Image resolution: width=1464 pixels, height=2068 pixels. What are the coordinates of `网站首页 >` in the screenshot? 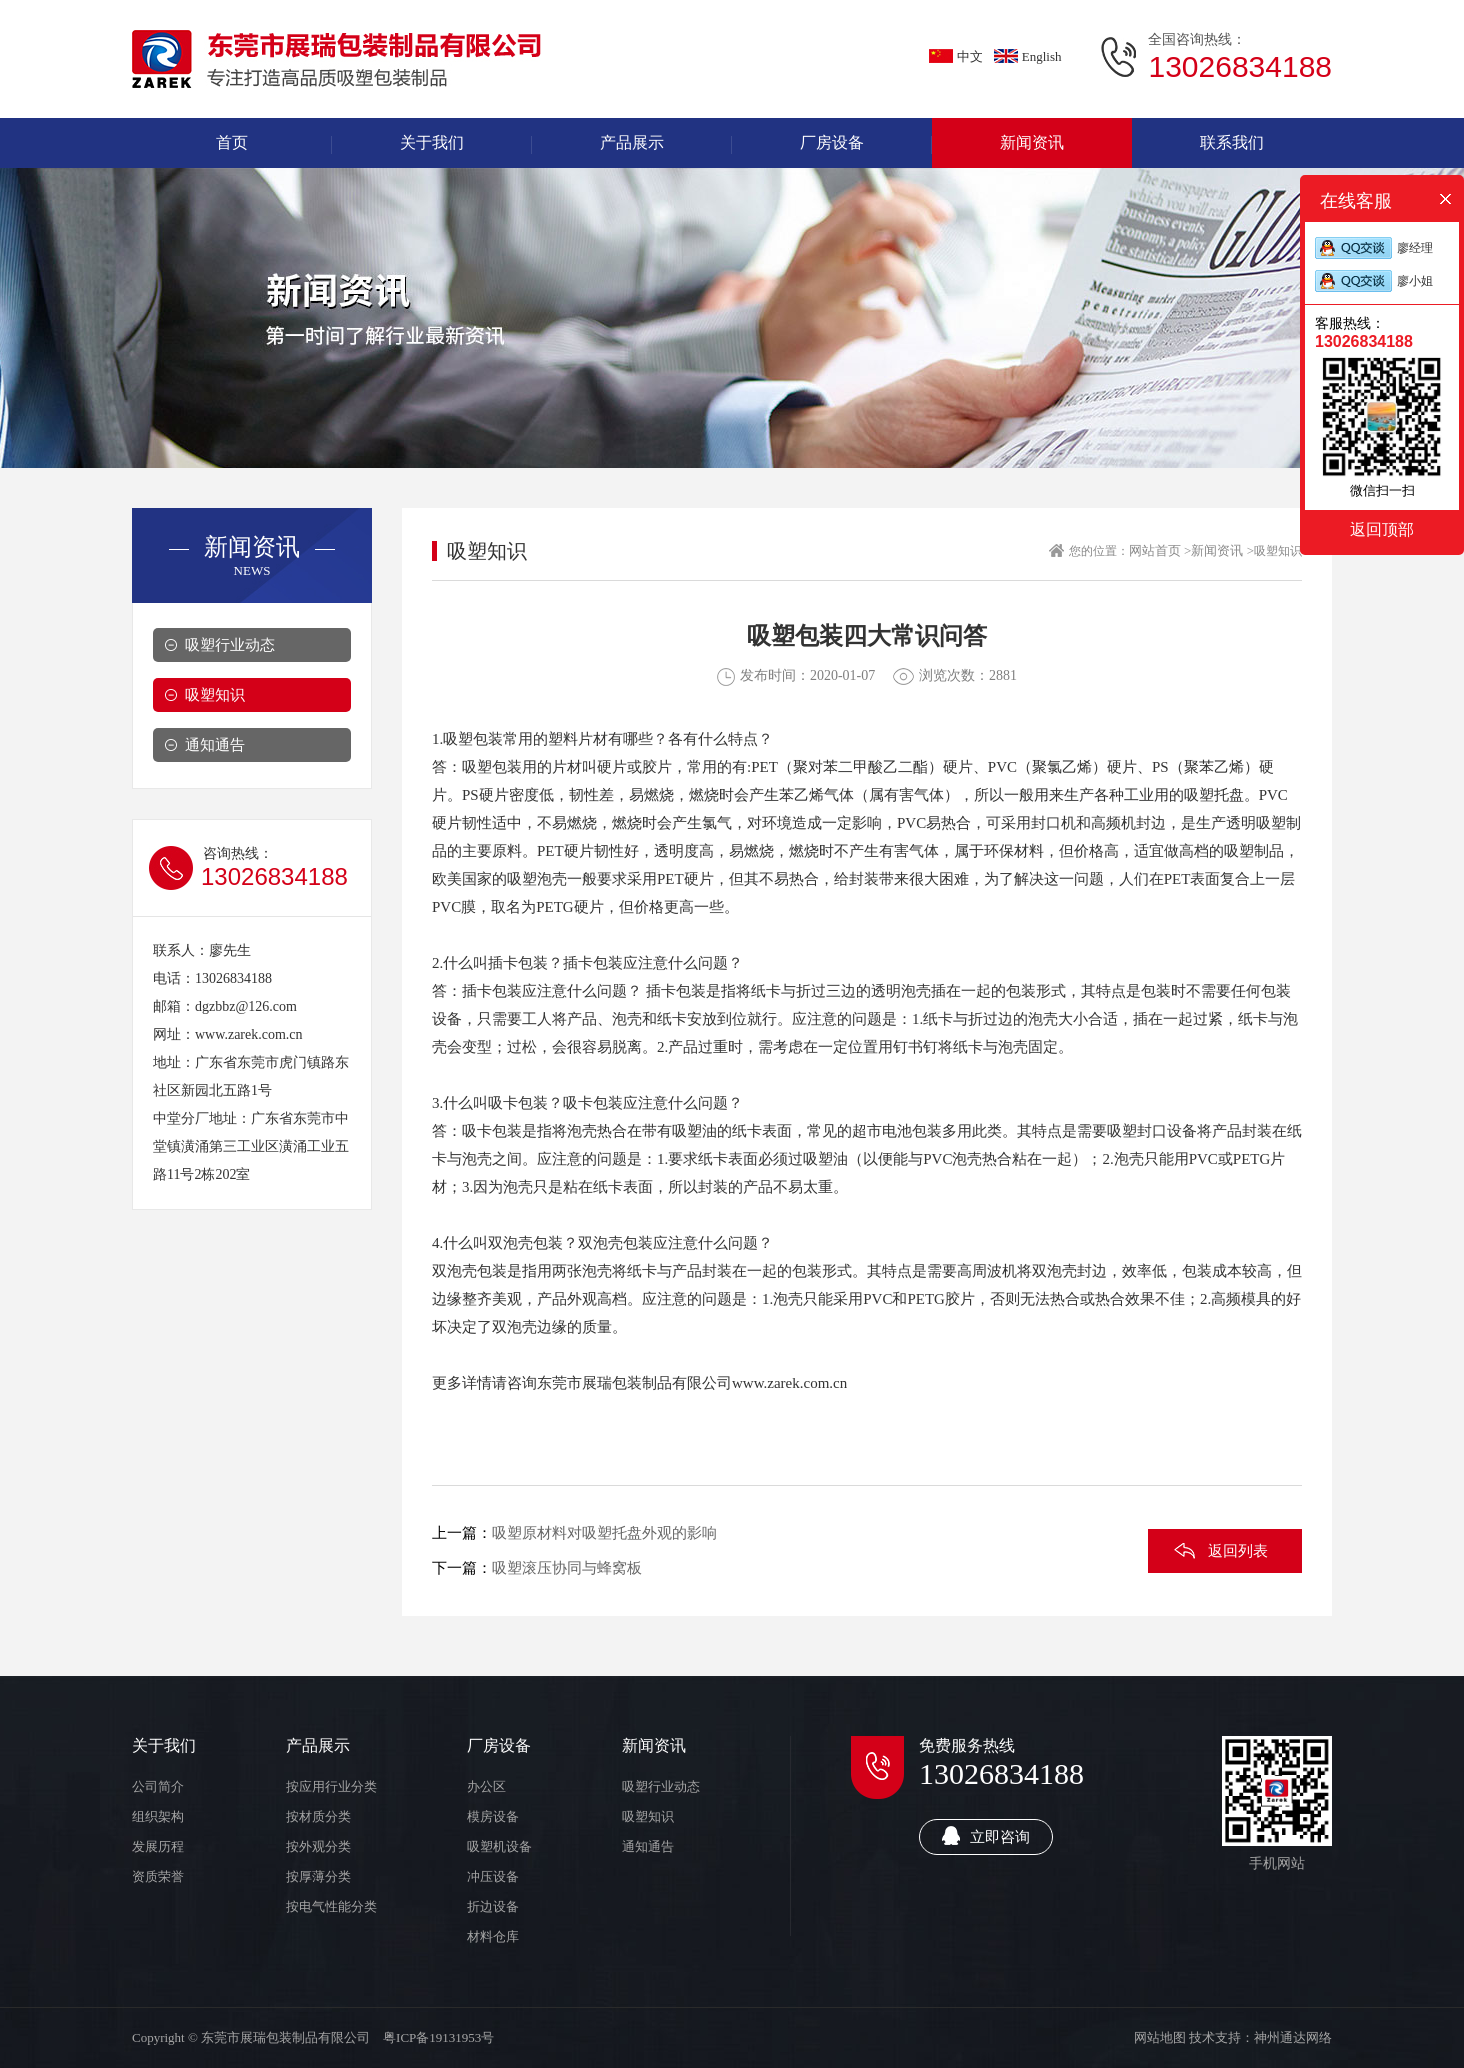 It's located at (1160, 550).